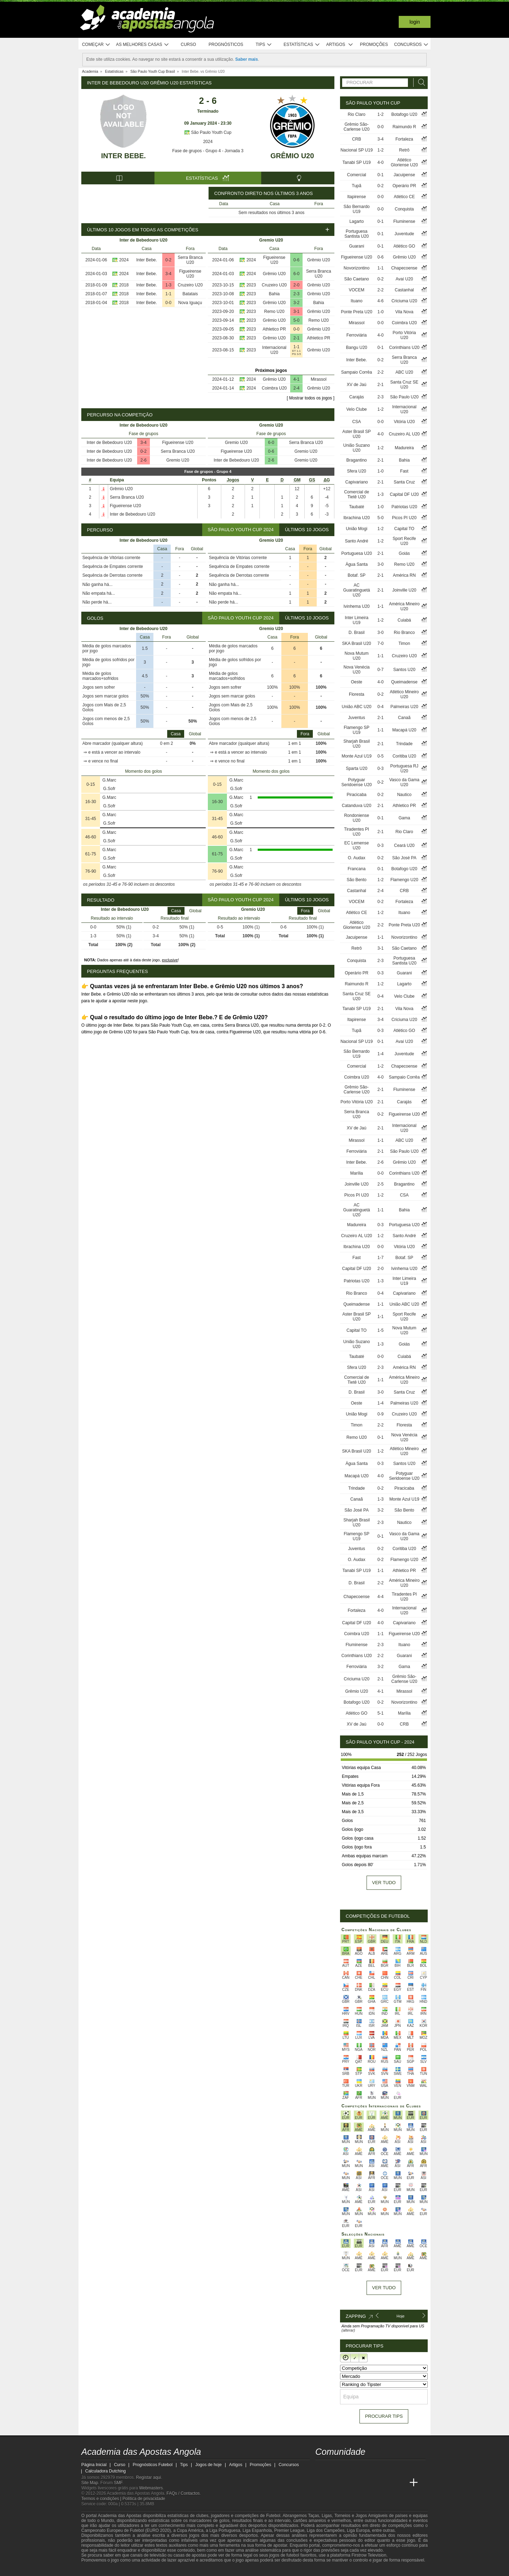 The width and height of the screenshot is (509, 2576). What do you see at coordinates (404, 681) in the screenshot?
I see `Queimadense` at bounding box center [404, 681].